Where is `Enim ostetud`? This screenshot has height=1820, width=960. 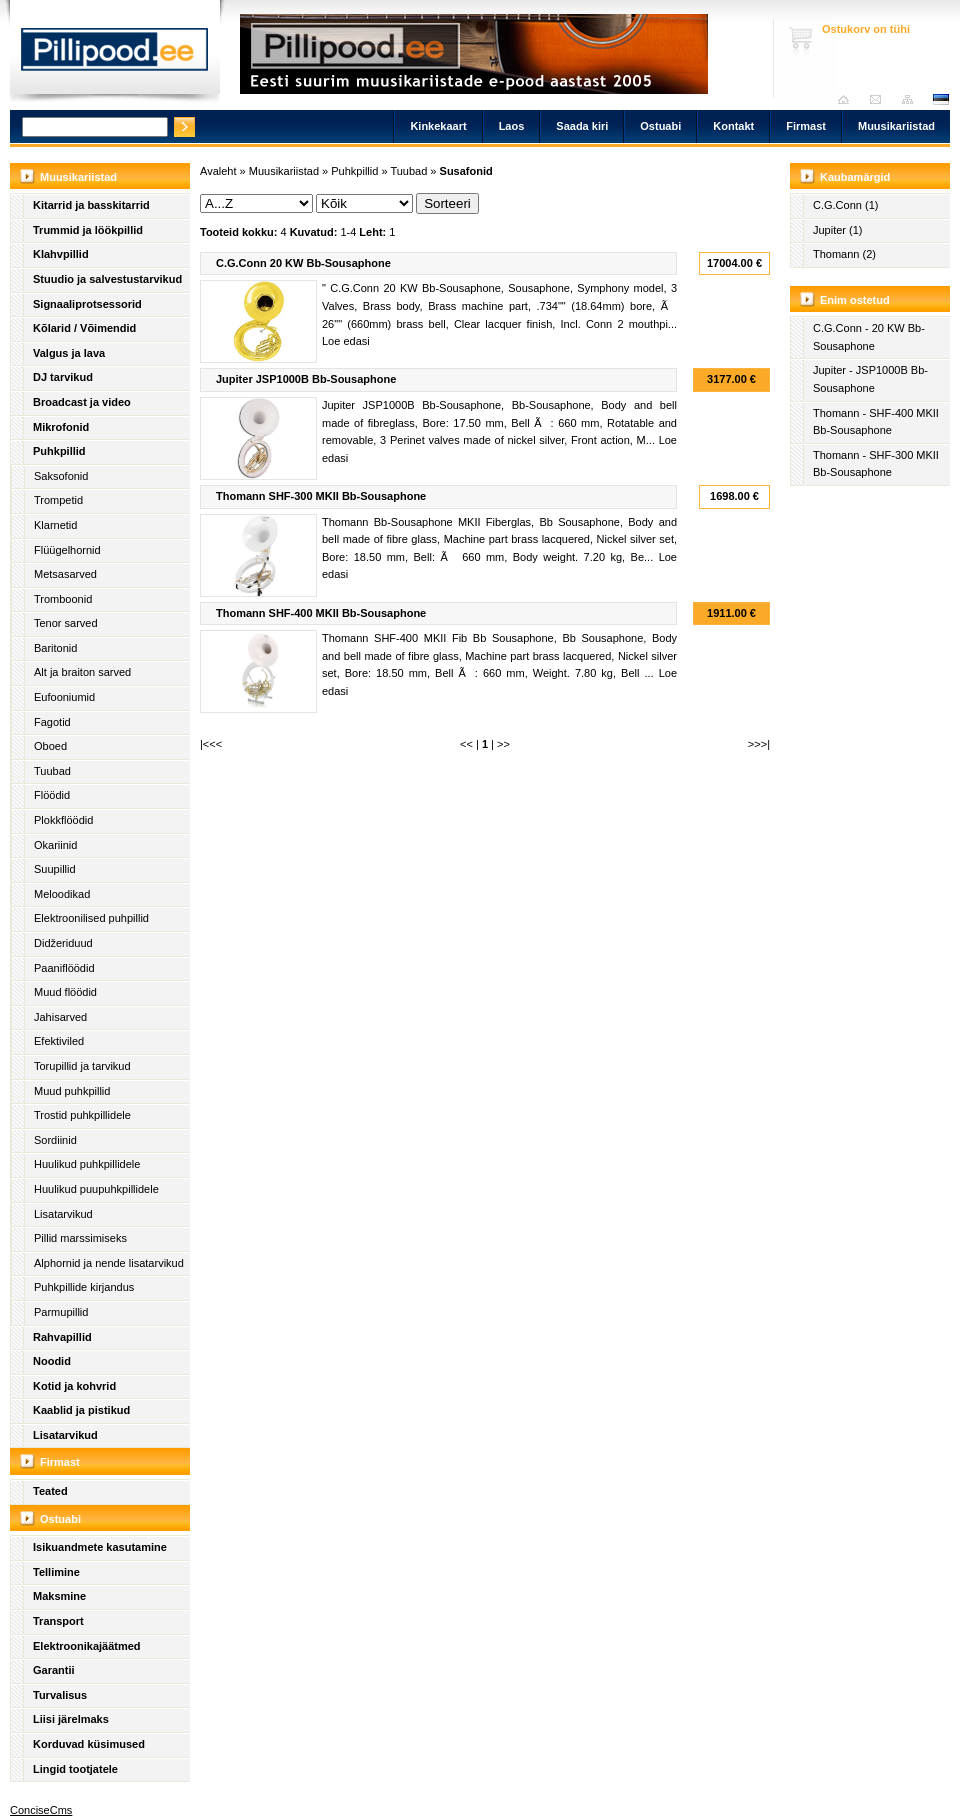
Enim ostetud is located at coordinates (855, 300).